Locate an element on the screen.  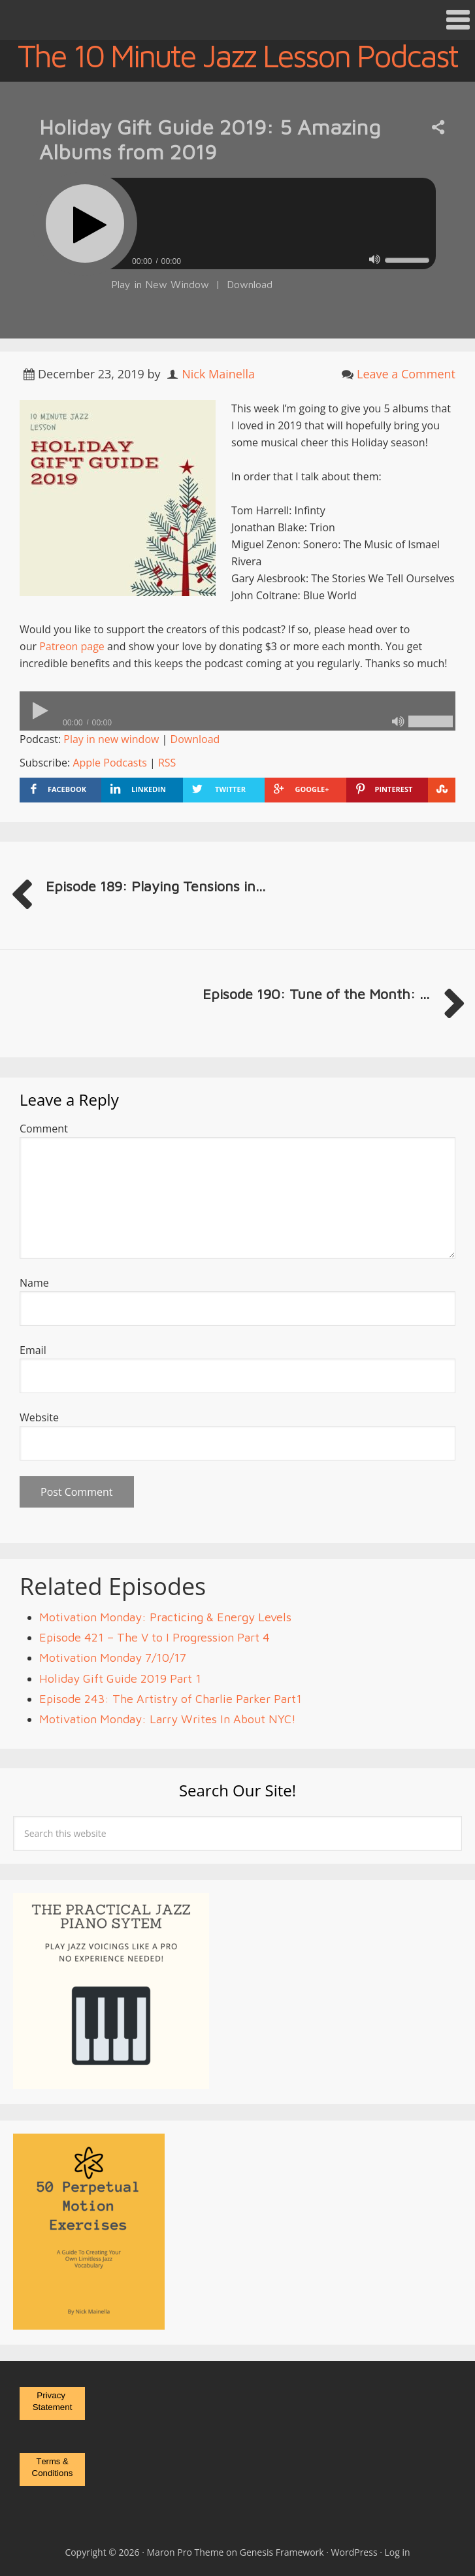
Apple Podcasts is located at coordinates (109, 762).